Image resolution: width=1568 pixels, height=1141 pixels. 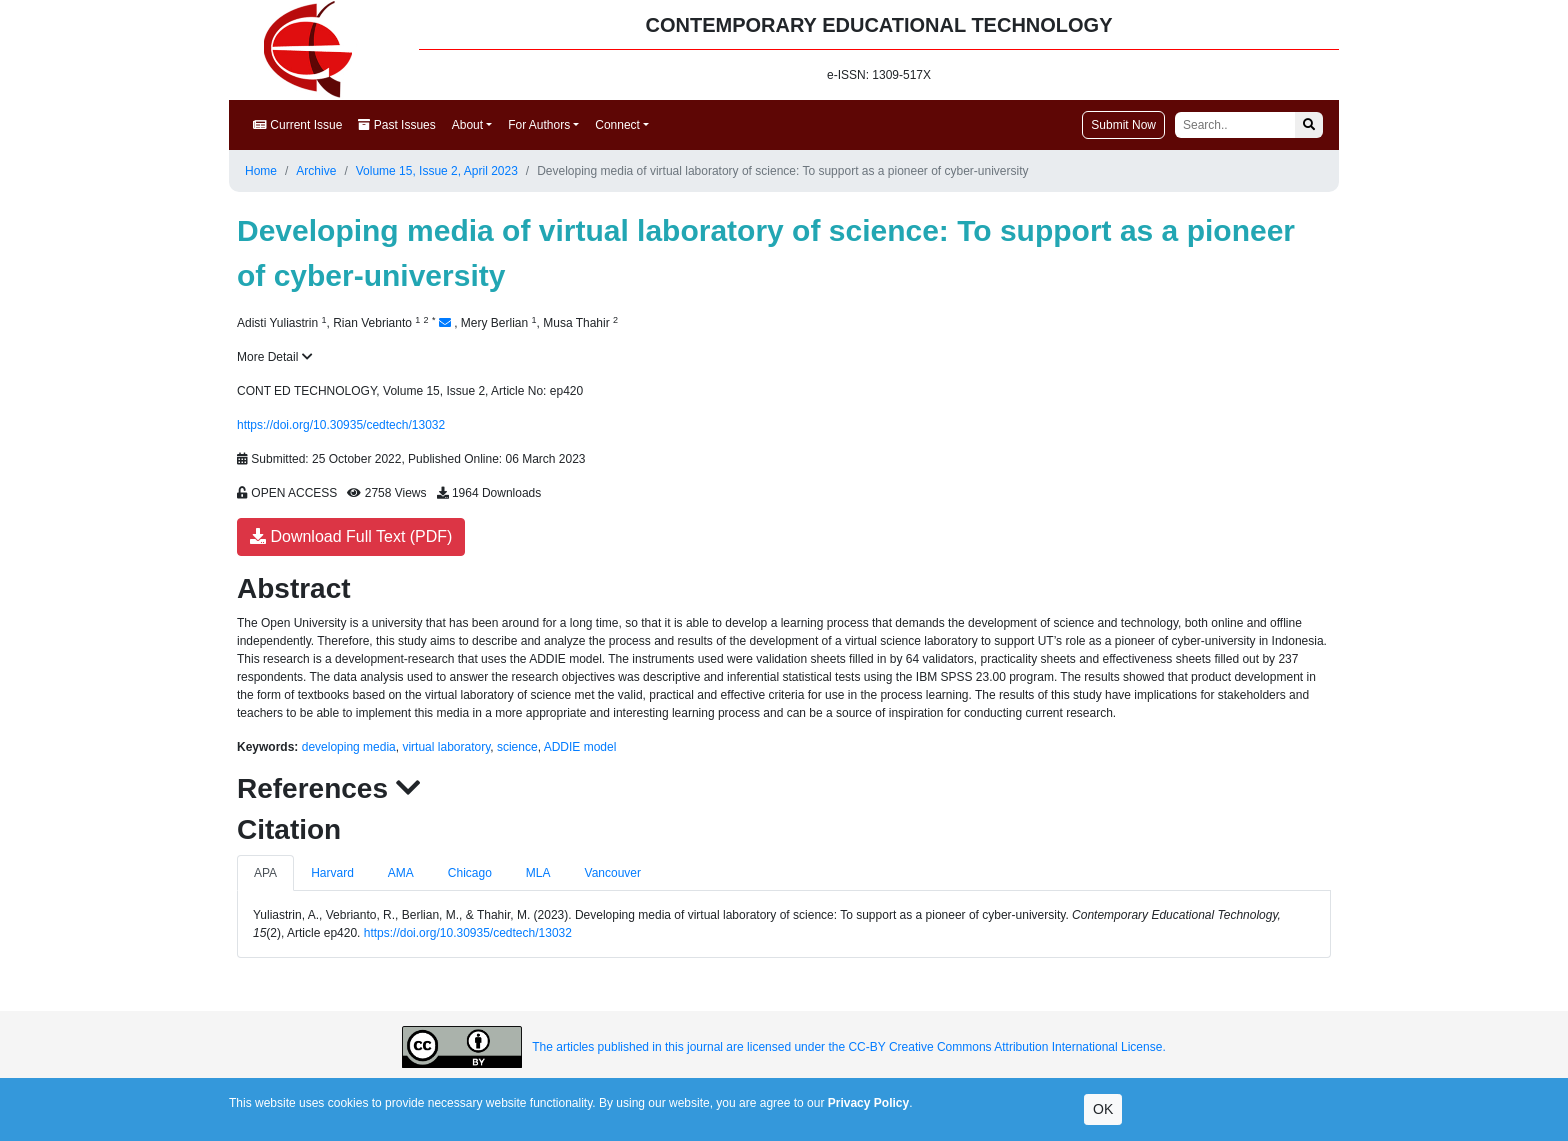 What do you see at coordinates (470, 873) in the screenshot?
I see `Chicago [tab]` at bounding box center [470, 873].